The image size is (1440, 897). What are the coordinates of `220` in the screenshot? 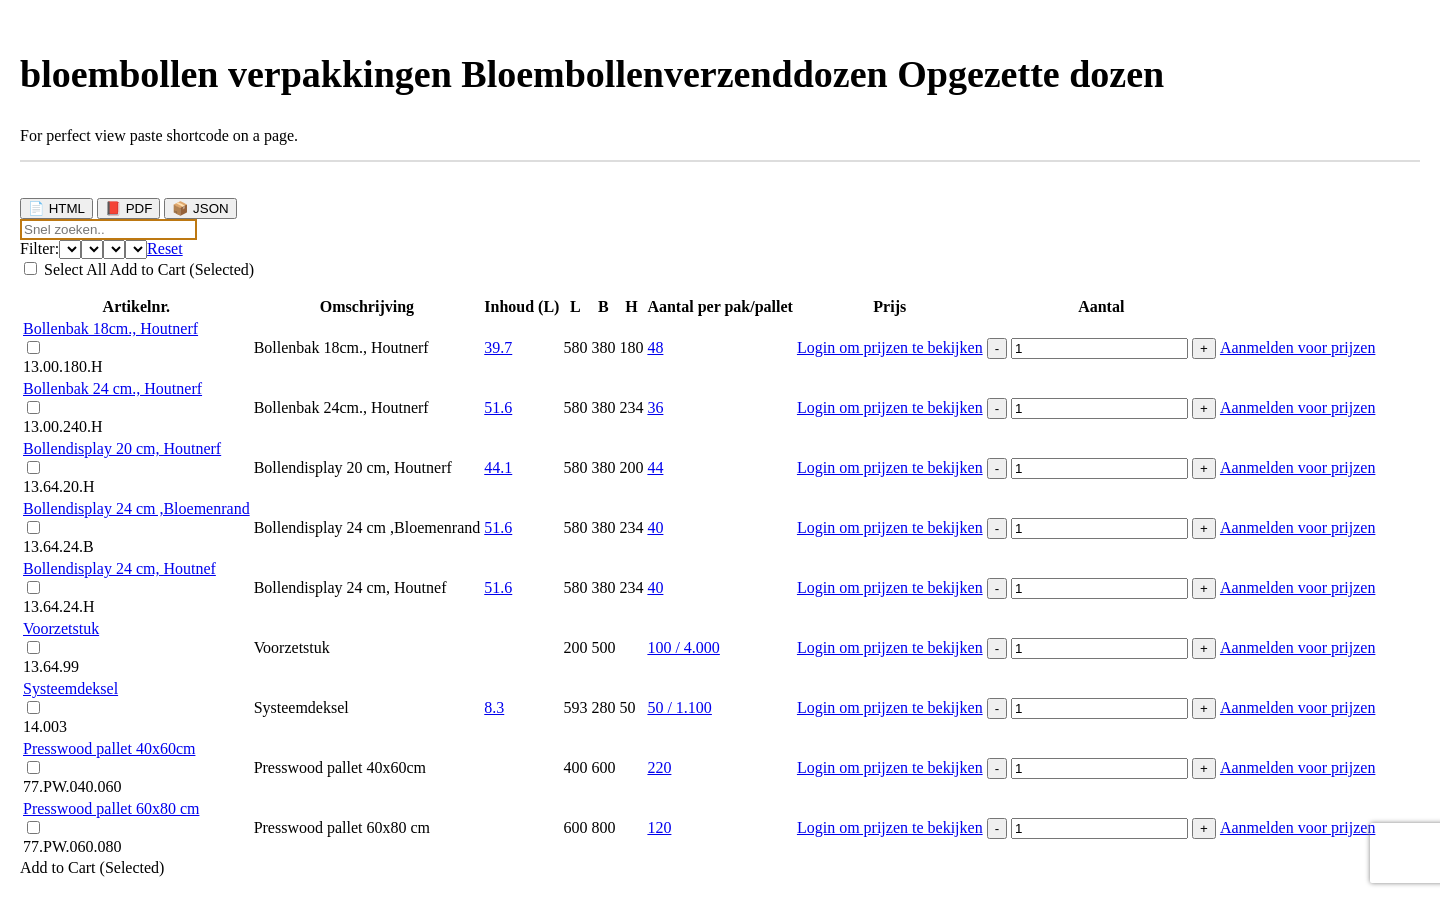 It's located at (659, 767).